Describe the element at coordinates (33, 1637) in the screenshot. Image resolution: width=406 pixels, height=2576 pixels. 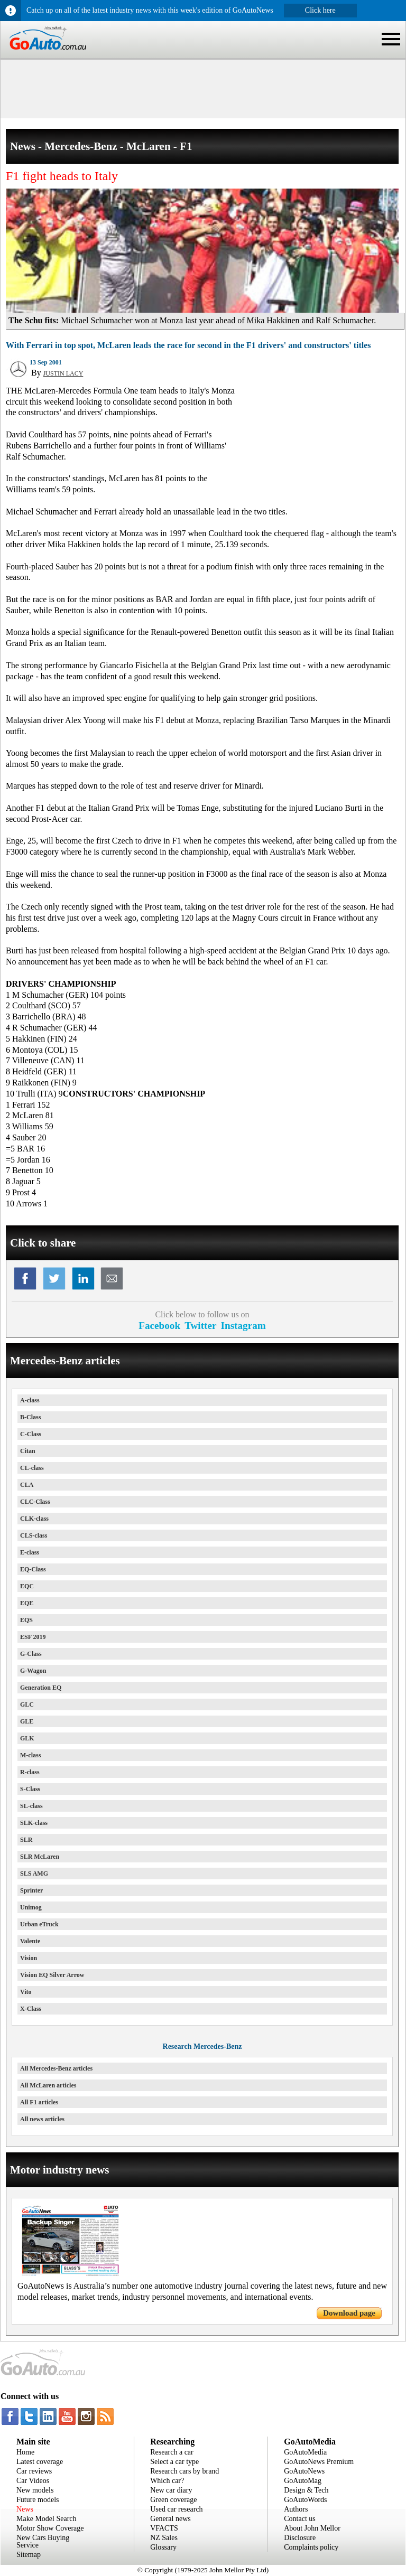
I see `ESF 2019` at that location.